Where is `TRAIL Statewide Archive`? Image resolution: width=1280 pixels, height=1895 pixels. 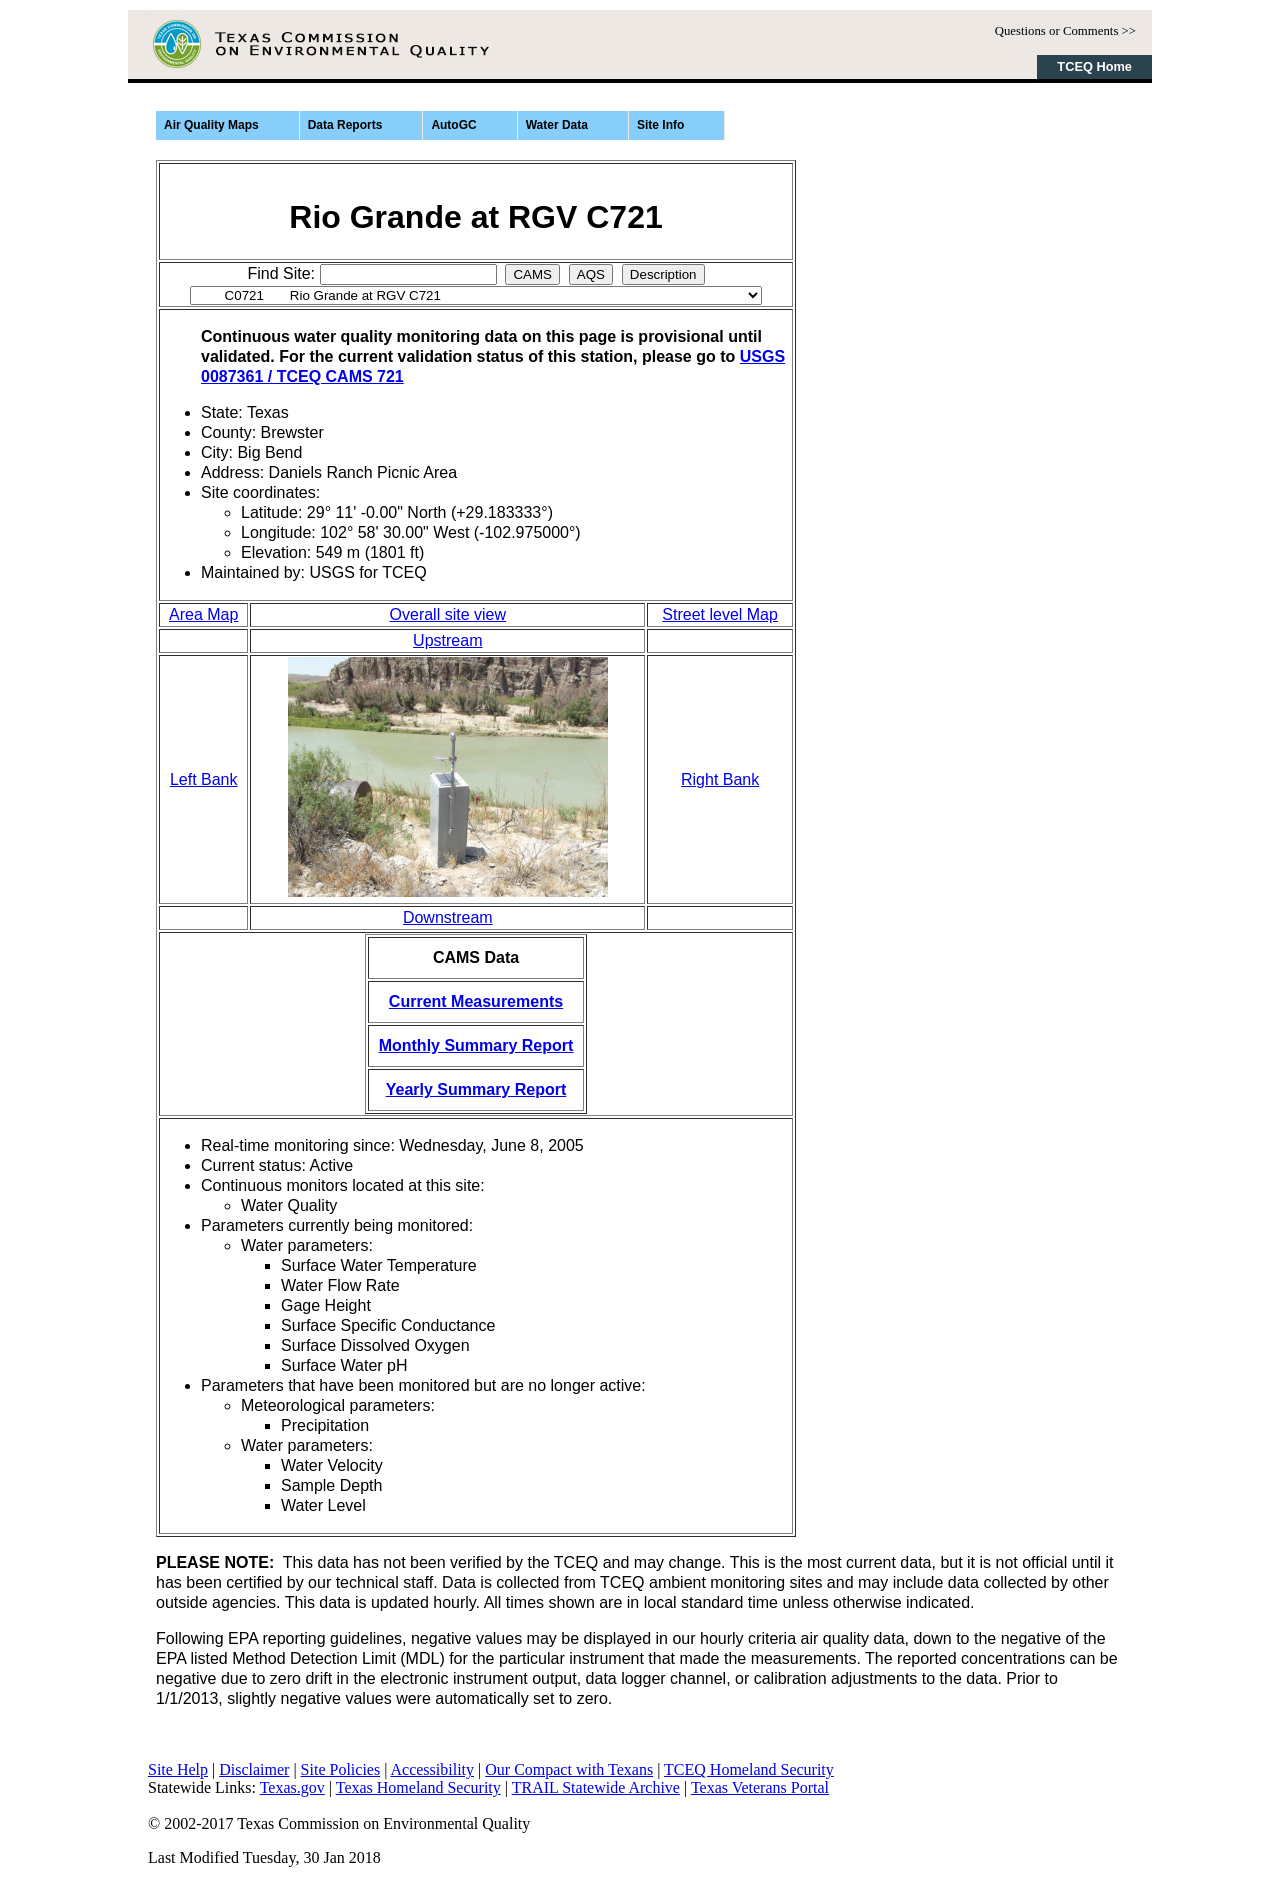 TRAIL Statewide Archive is located at coordinates (596, 1787).